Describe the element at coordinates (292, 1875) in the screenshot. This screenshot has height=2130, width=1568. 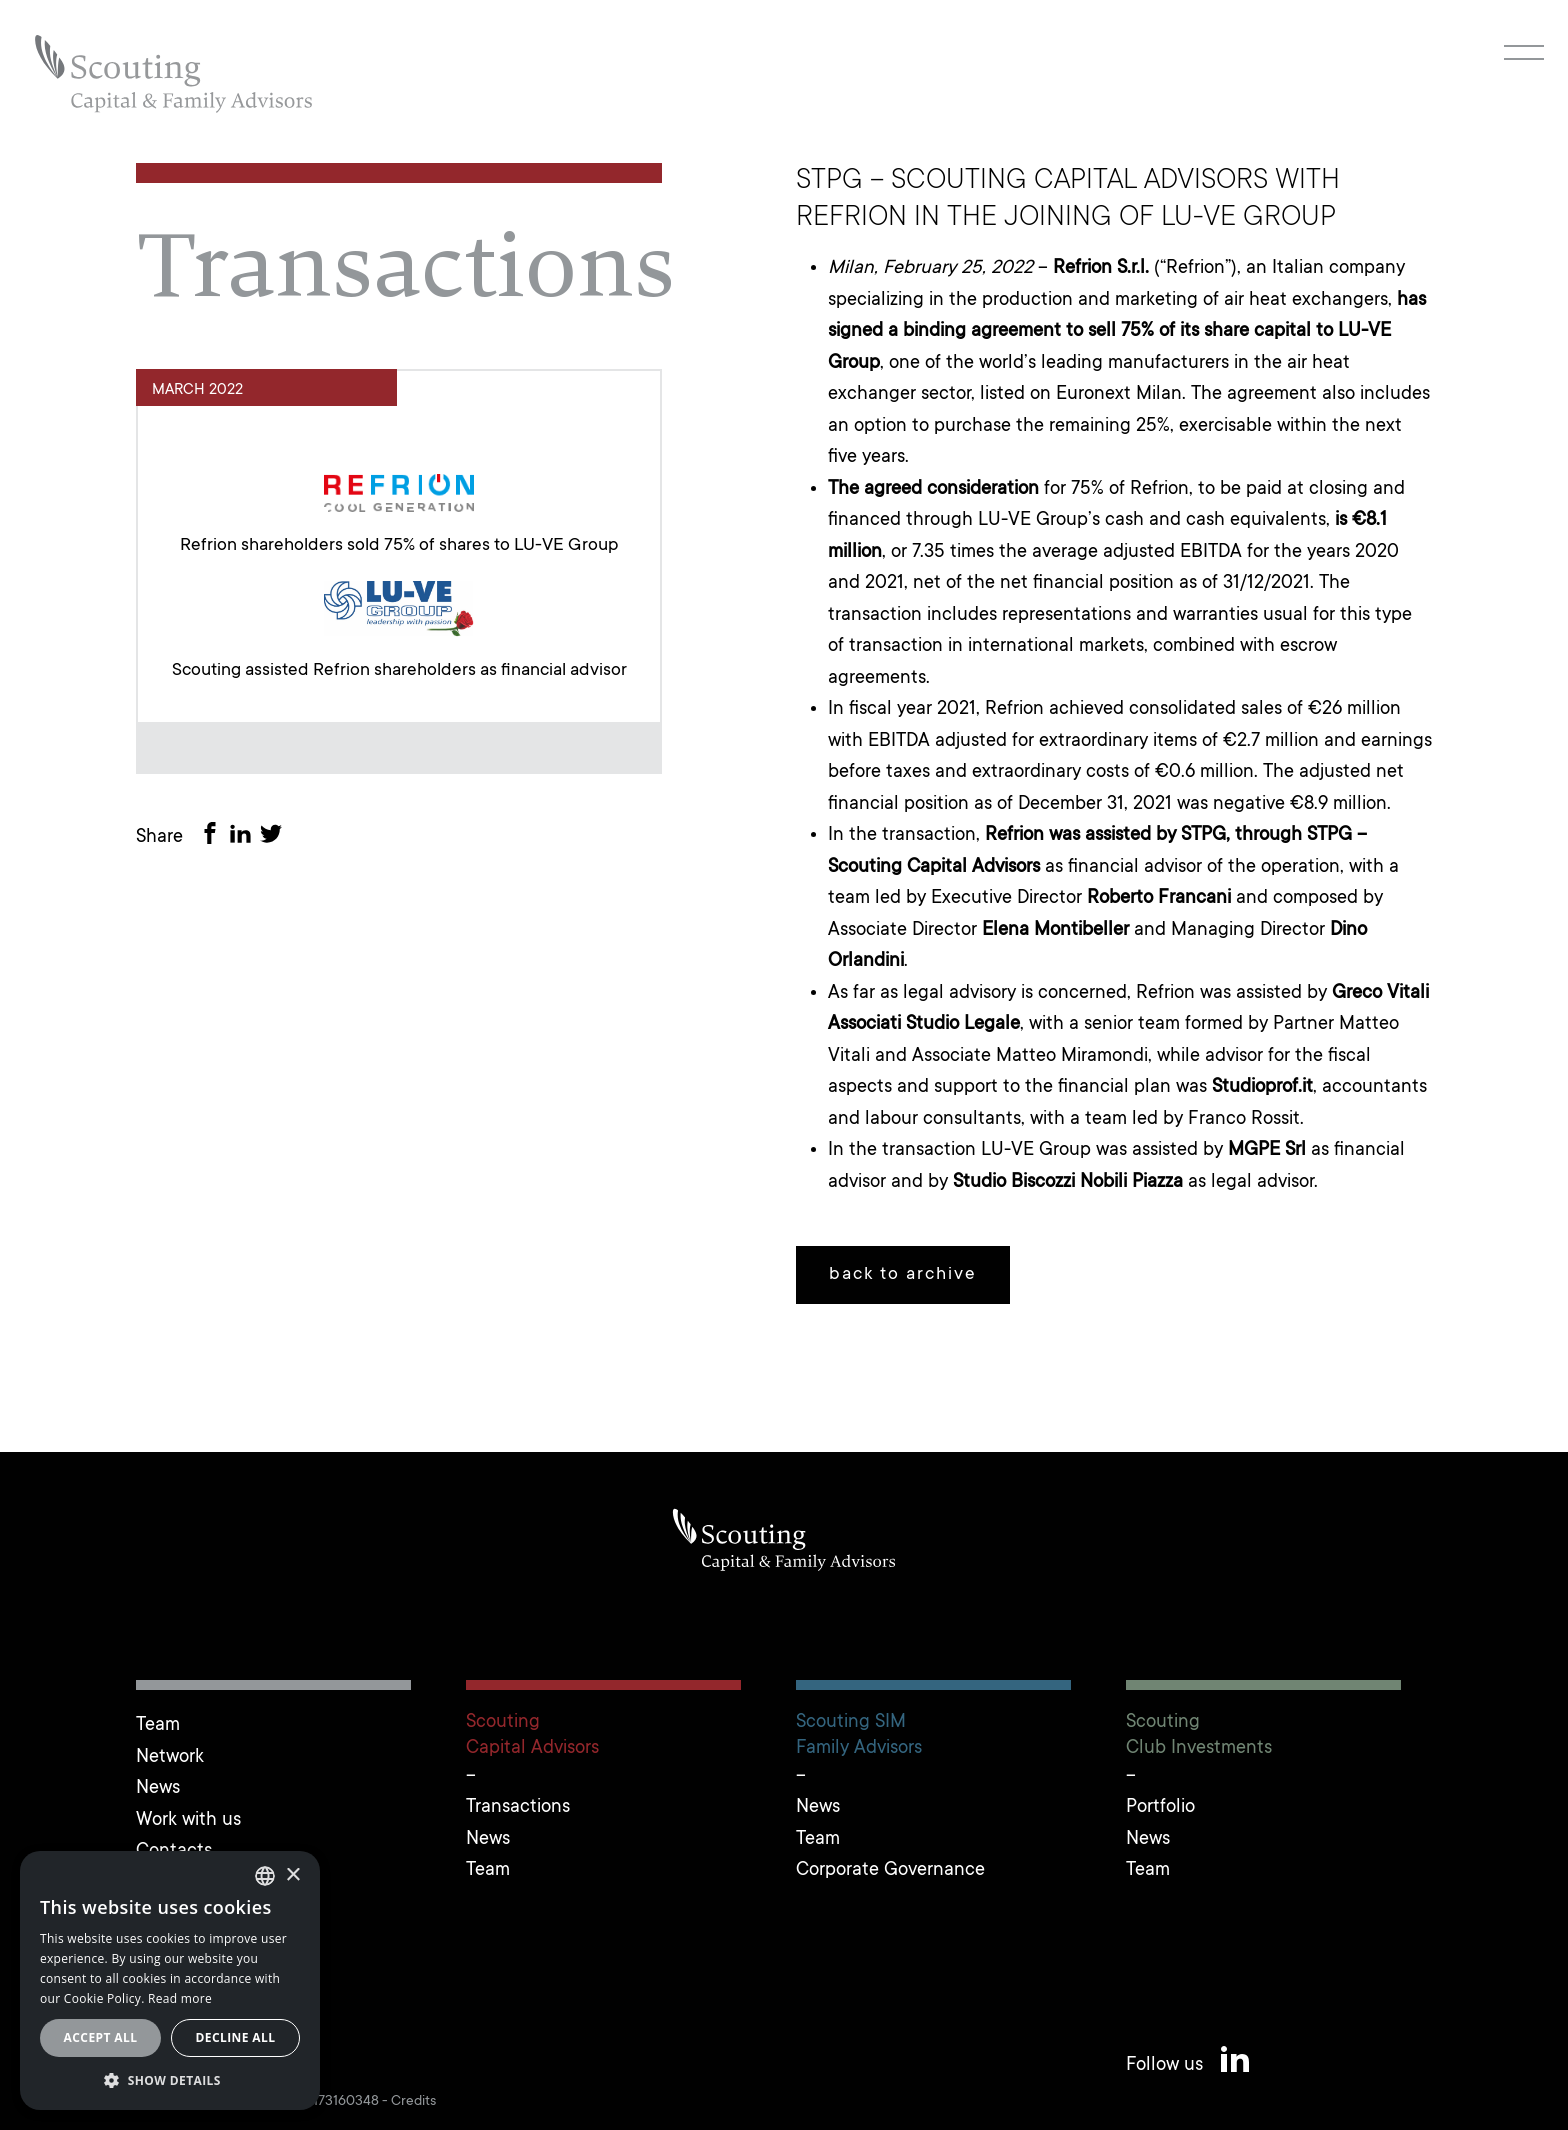
I see `× [button]` at that location.